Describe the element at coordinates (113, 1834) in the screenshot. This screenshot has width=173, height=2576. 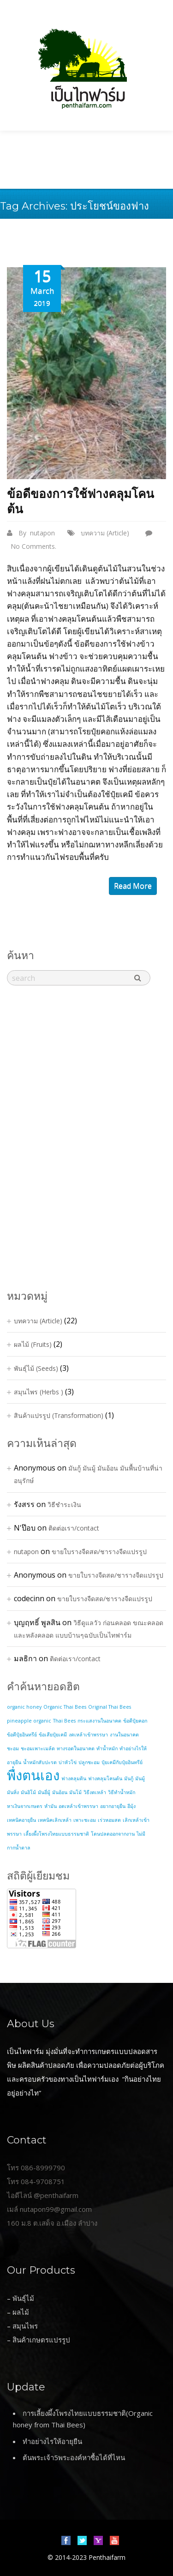
I see `โดนปลดออกจากงาน [โดนปลดออกจากงาน (1 item)]` at that location.